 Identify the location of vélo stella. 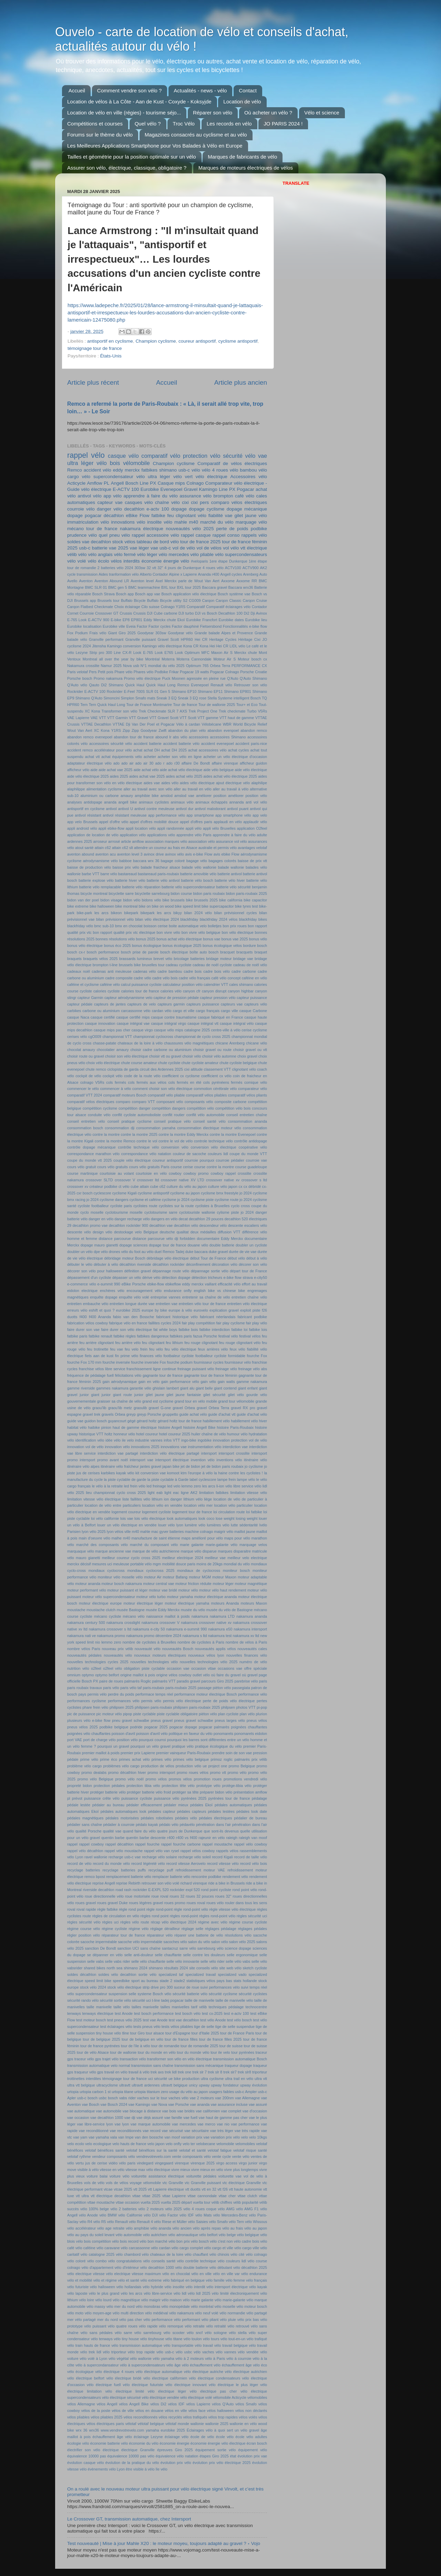
(237, 2333).